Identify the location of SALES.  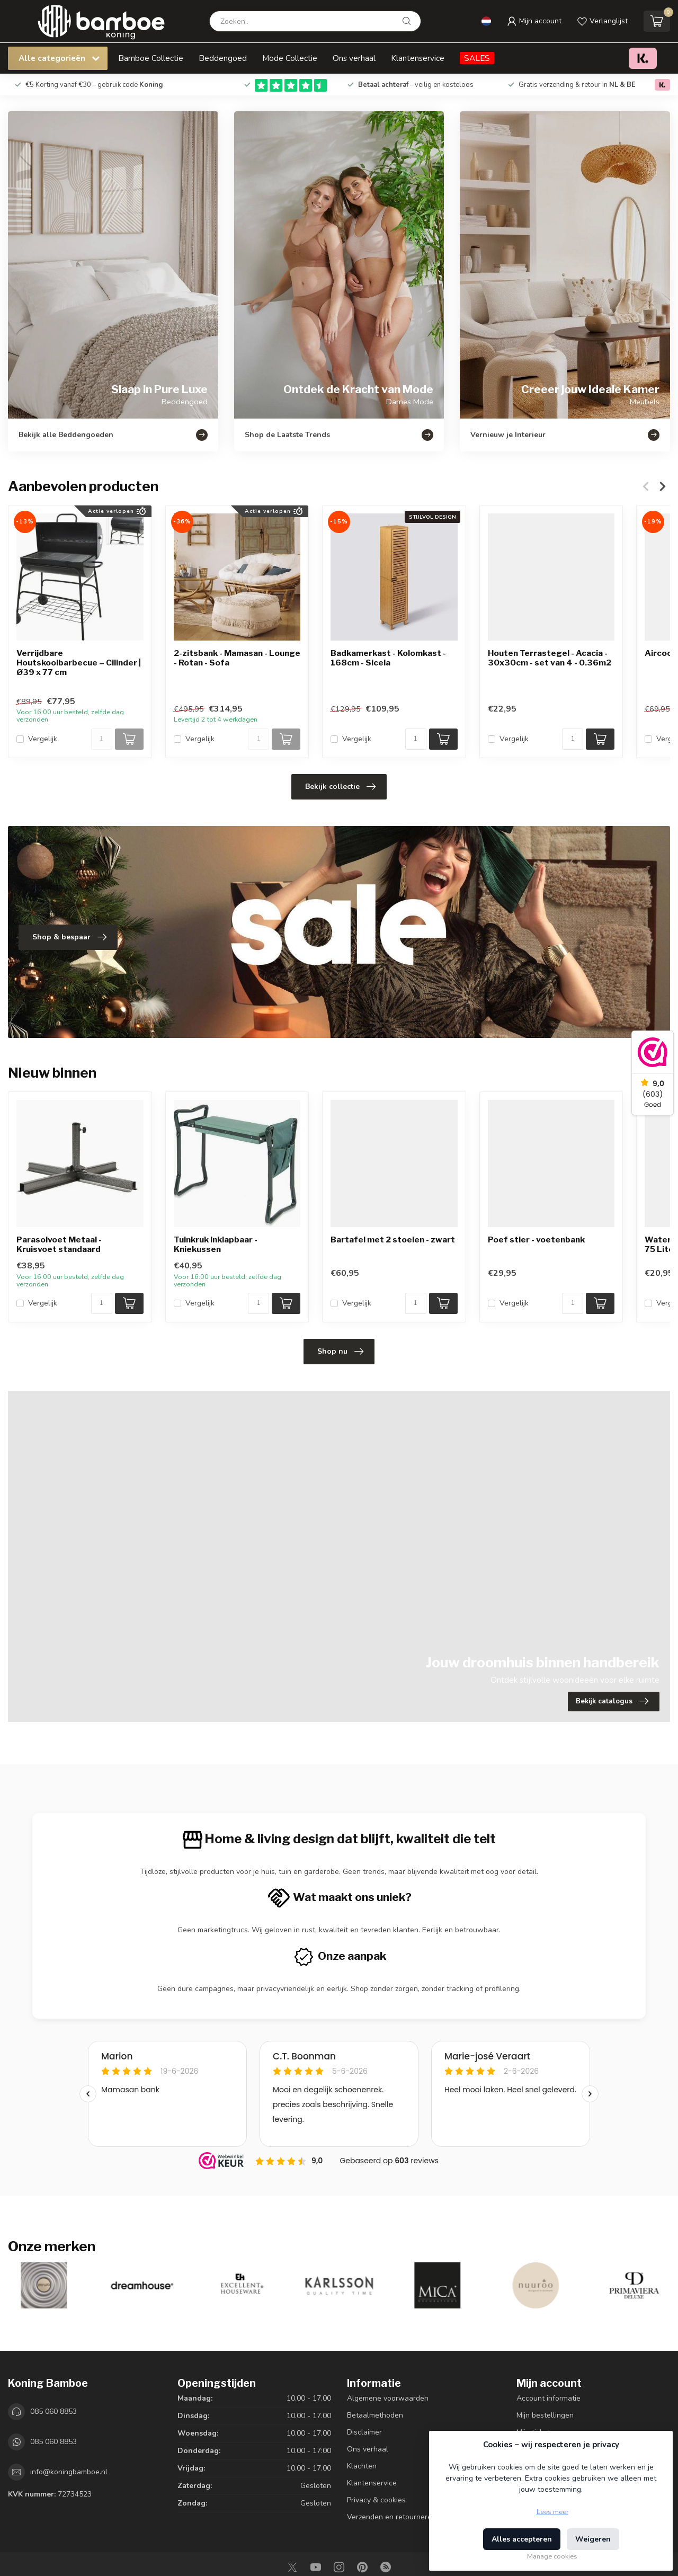
(477, 58).